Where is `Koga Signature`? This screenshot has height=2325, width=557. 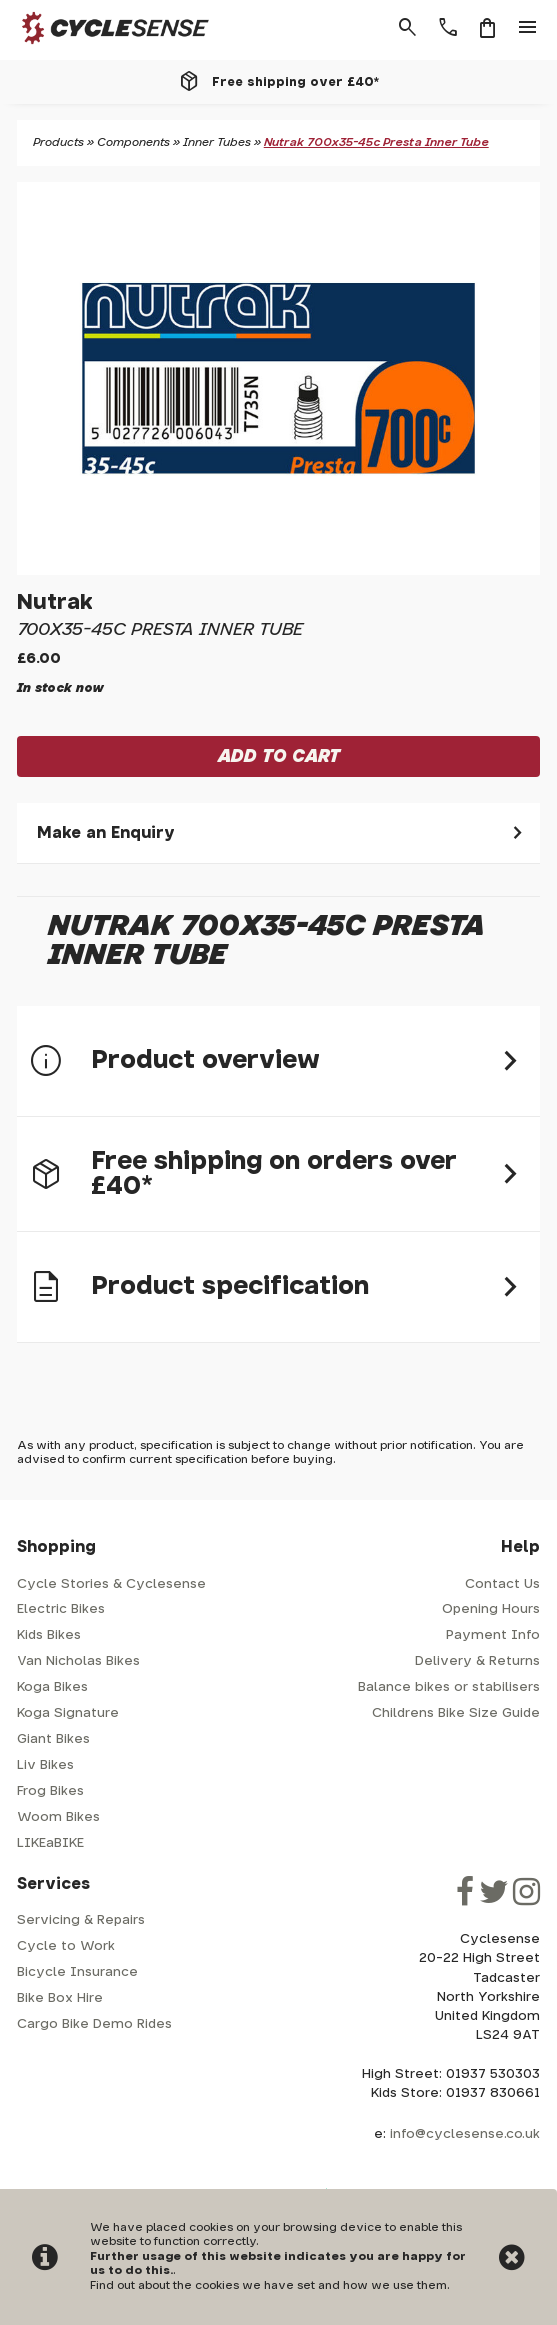 Koga Signature is located at coordinates (68, 1713).